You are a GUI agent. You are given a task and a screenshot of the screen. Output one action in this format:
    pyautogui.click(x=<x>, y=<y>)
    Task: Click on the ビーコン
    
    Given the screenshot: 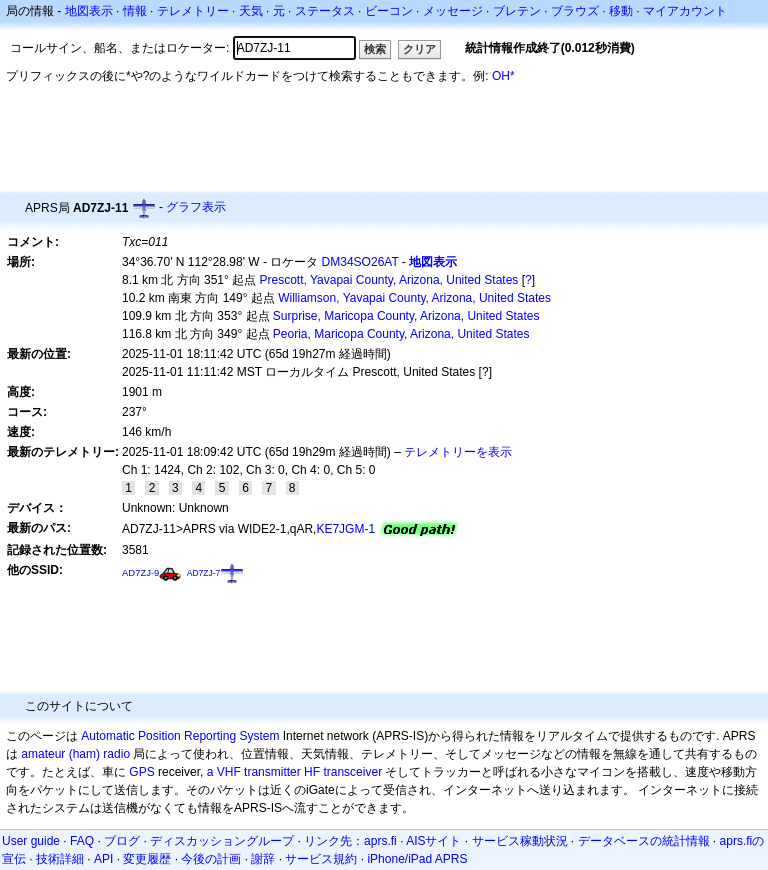 What is the action you would take?
    pyautogui.click(x=389, y=11)
    